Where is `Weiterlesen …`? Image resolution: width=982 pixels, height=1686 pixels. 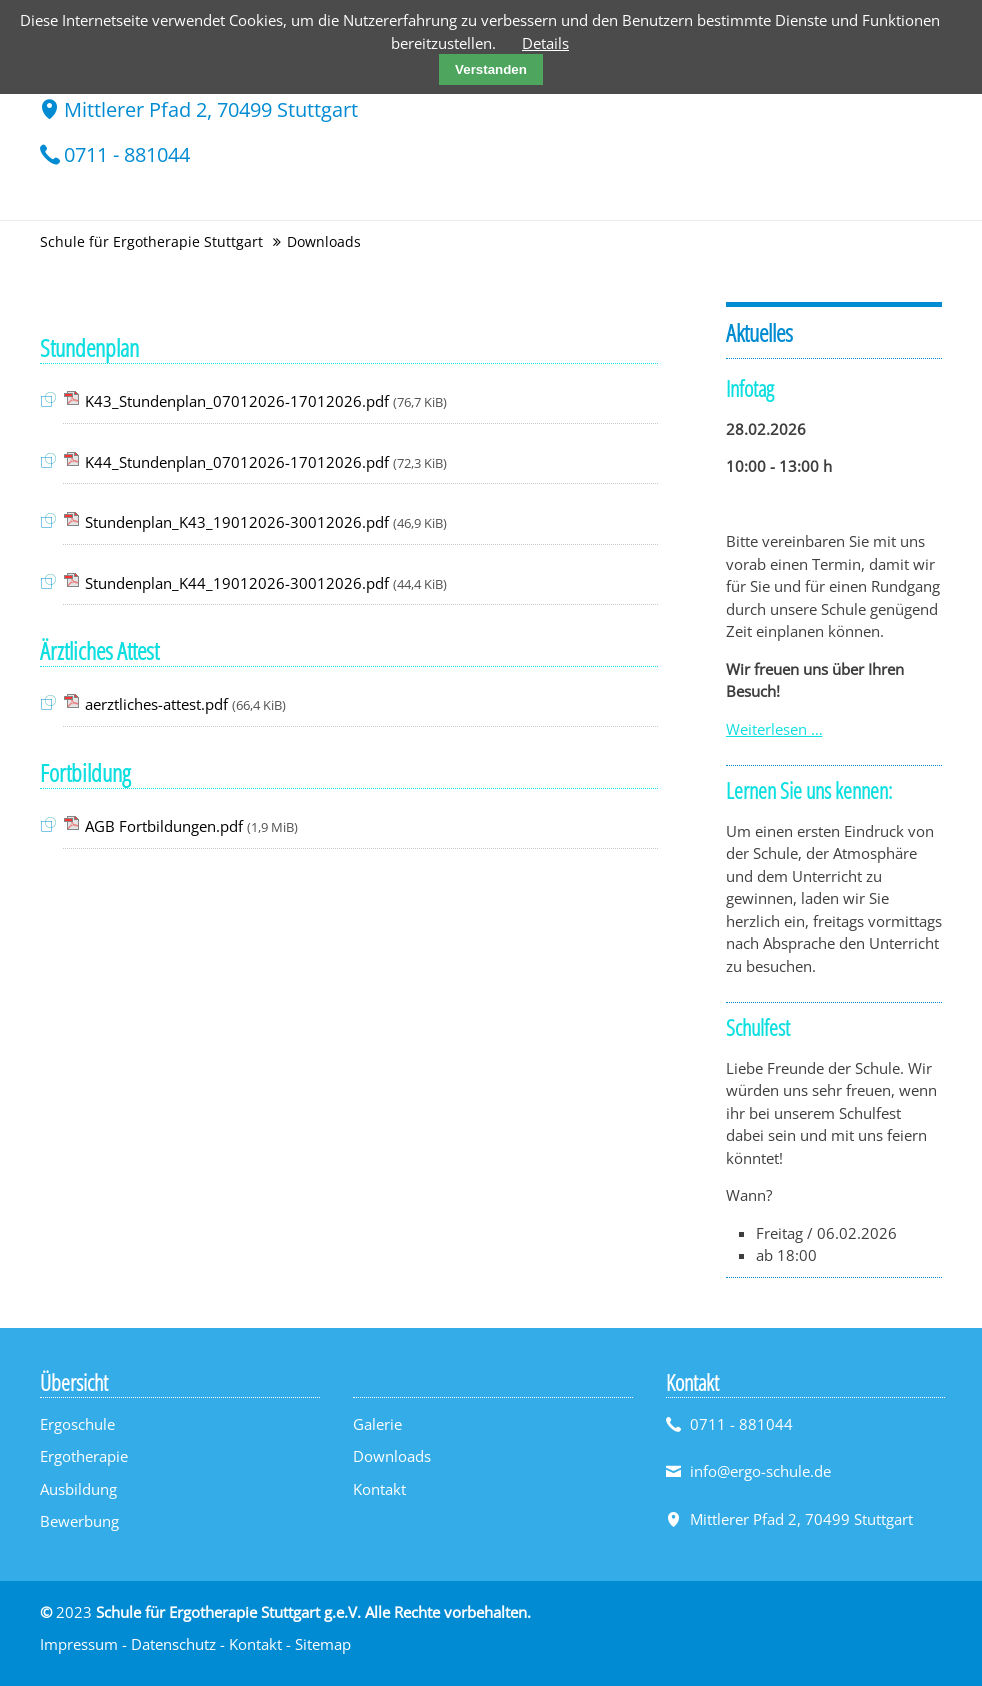
Weiterlesen … is located at coordinates (774, 729).